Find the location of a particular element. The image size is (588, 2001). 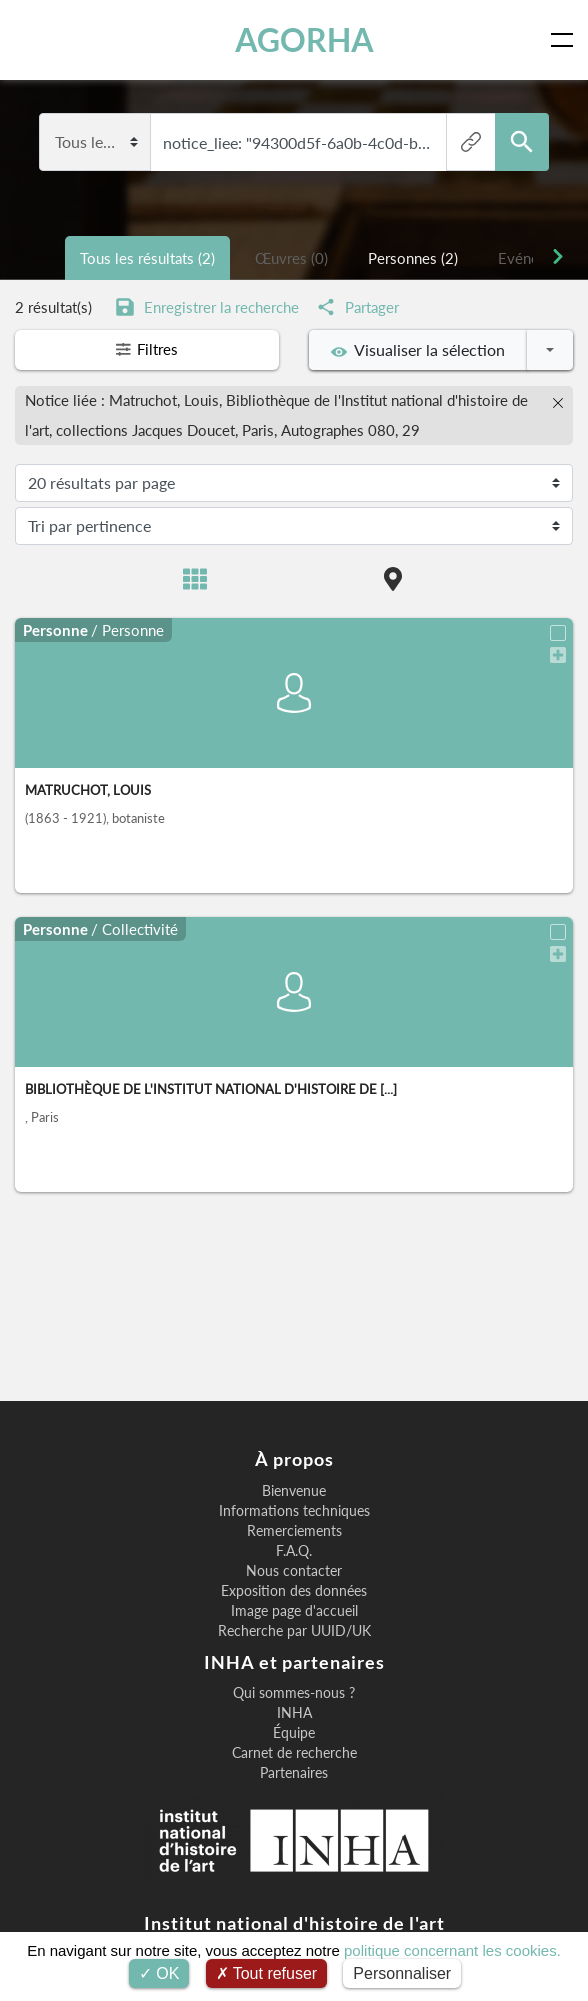

Bienvenue is located at coordinates (294, 1491).